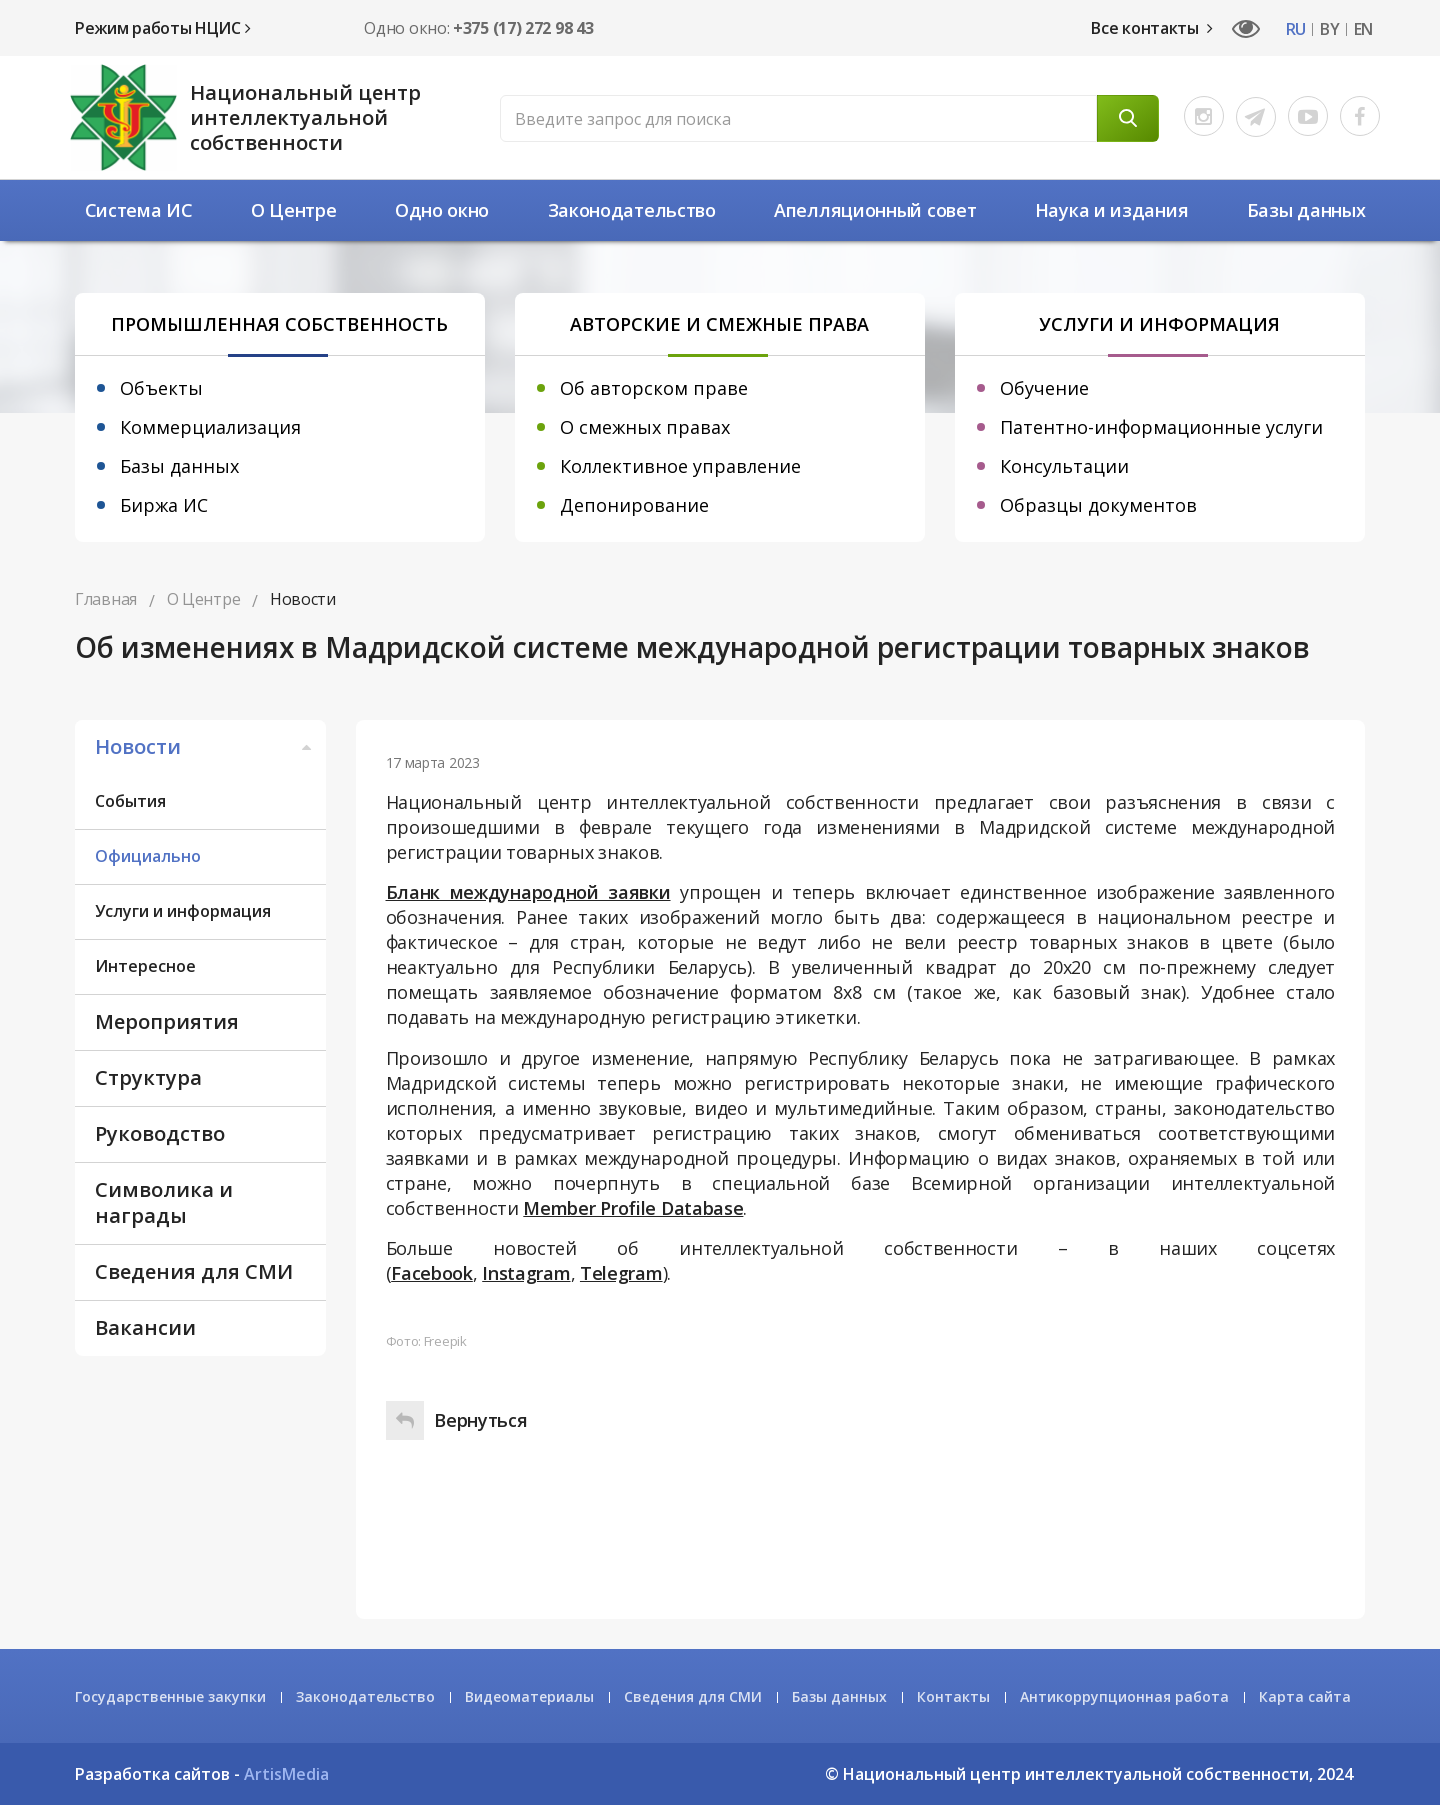 The image size is (1440, 1805). I want to click on Руководство, so click(160, 1133).